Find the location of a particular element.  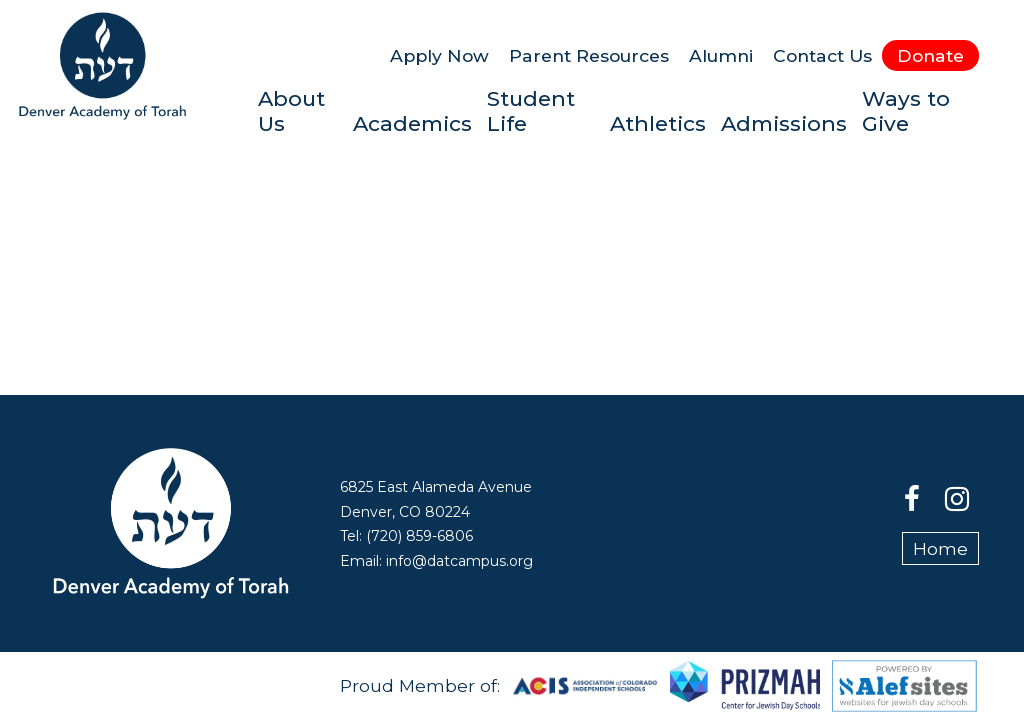

About Us is located at coordinates (291, 111).